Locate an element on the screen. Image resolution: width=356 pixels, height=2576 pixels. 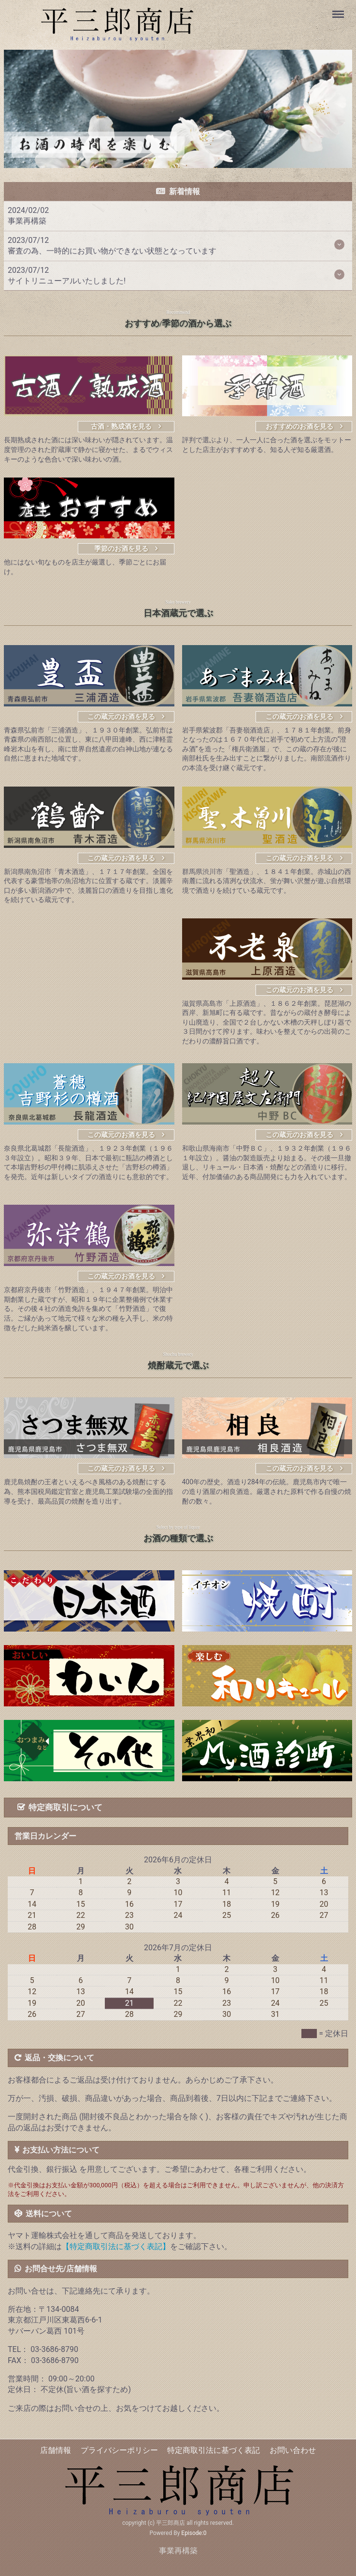
【特定商取引法に基づく表記】 is located at coordinates (116, 2246).